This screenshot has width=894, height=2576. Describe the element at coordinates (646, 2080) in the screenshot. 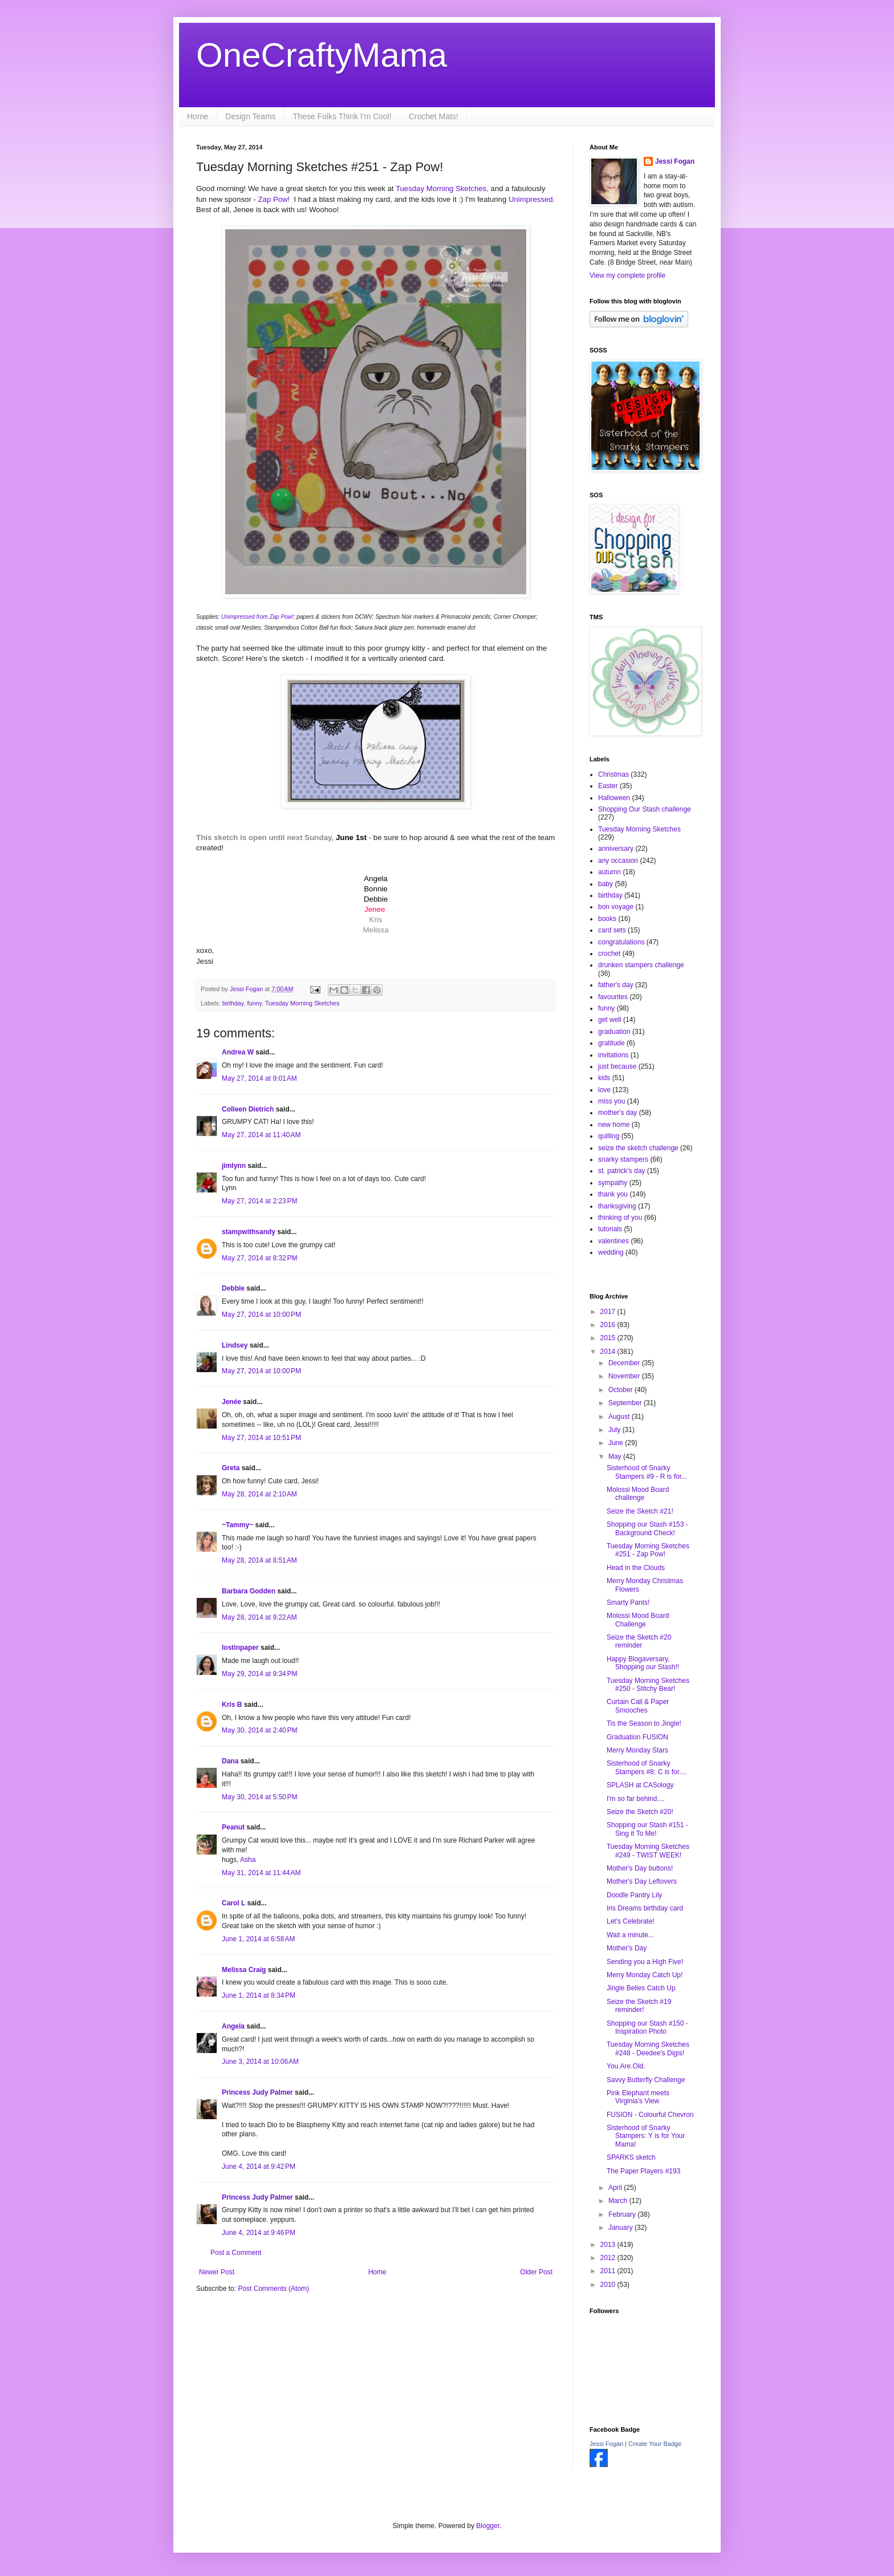

I see `Savvy Butterfly Challenge` at that location.